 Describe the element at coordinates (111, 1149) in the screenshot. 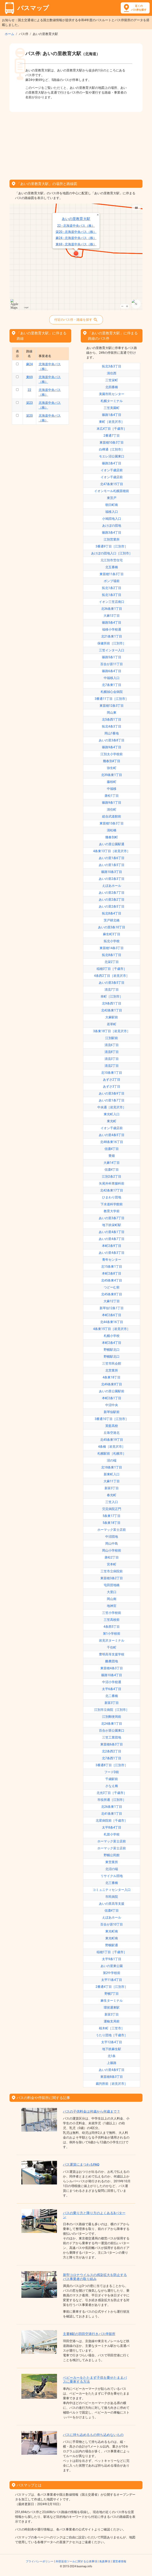

I see `信濃4丁目` at that location.